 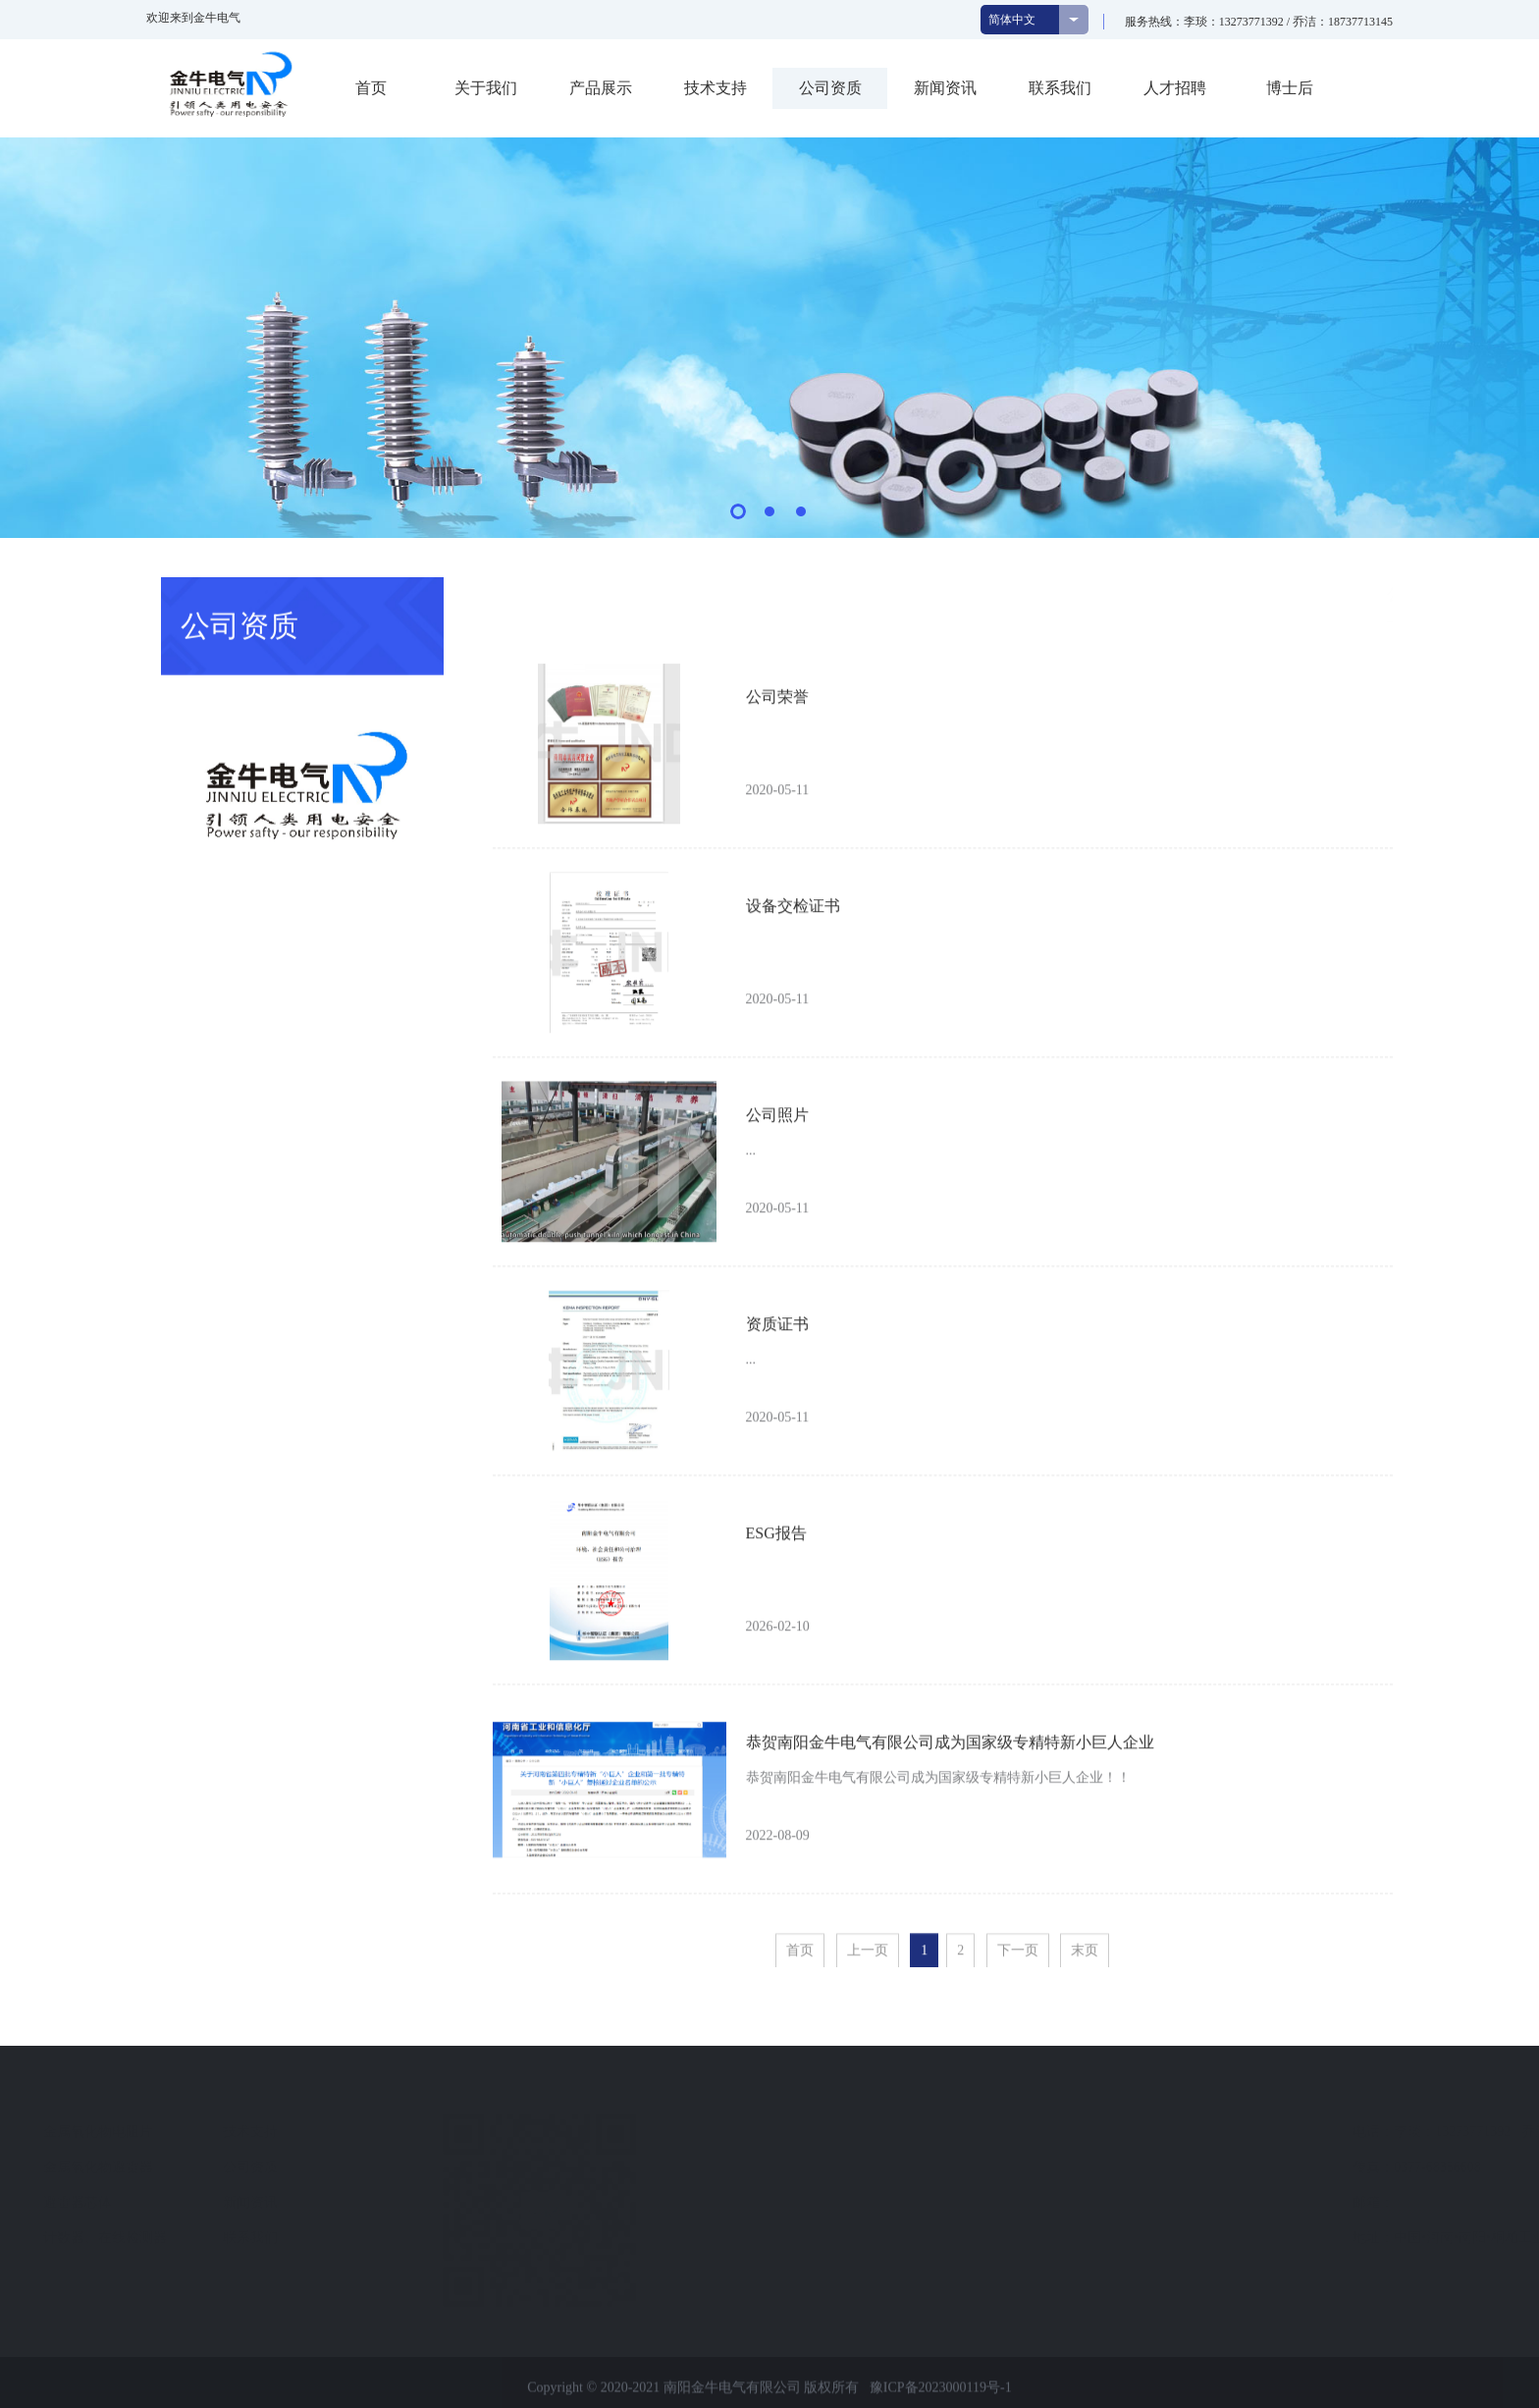 I want to click on 技术支持, so click(x=715, y=88).